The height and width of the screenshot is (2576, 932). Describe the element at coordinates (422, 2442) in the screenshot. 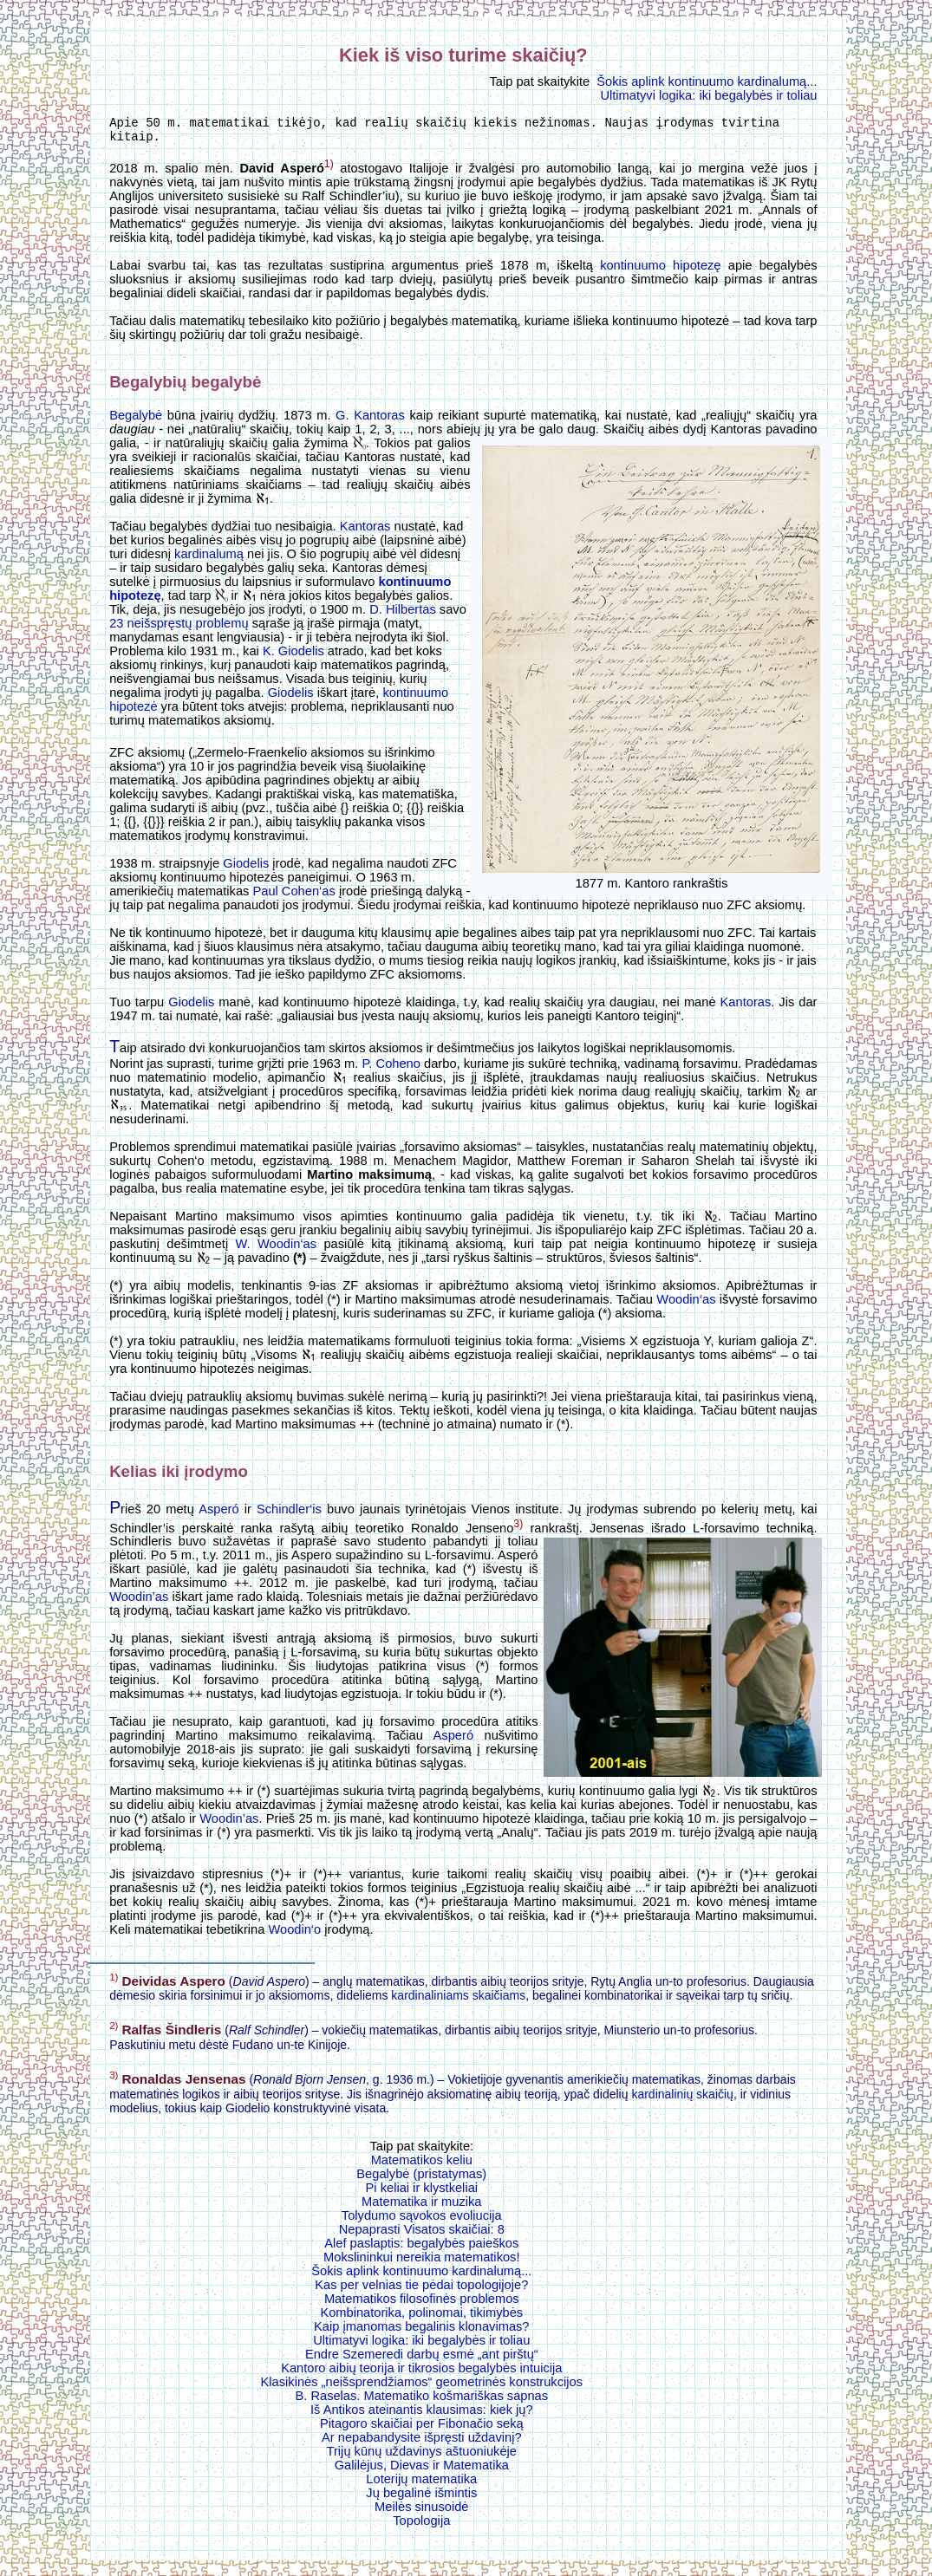

I see `Ar nepabandysite išpręsti uždavinį?` at that location.